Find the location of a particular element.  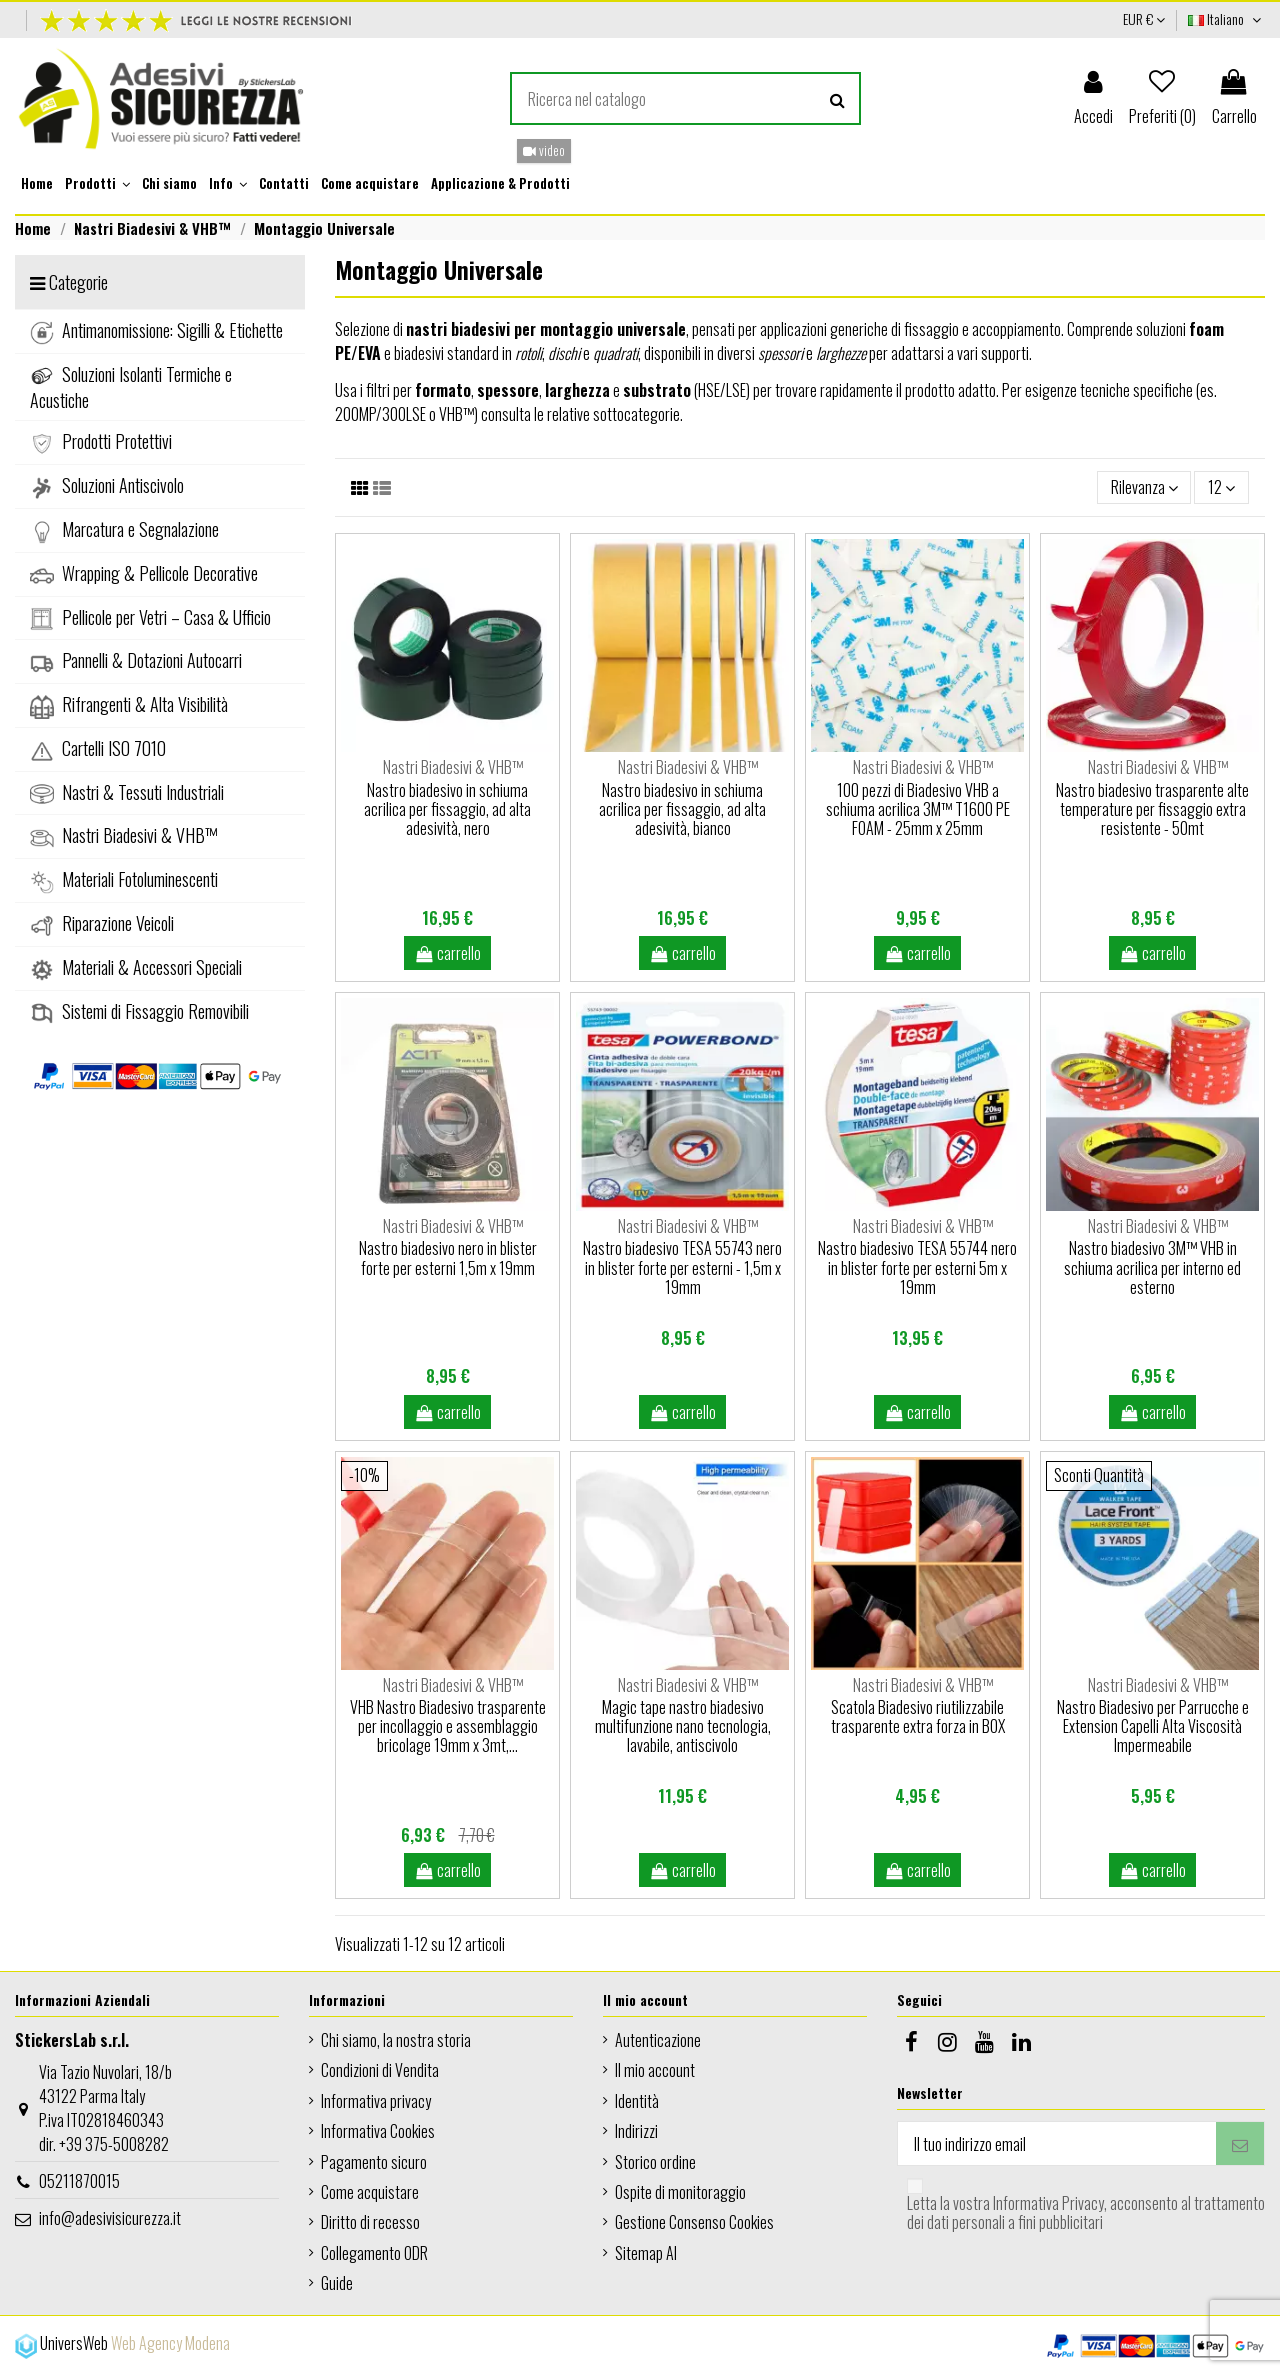

Storico ordine is located at coordinates (655, 2162).